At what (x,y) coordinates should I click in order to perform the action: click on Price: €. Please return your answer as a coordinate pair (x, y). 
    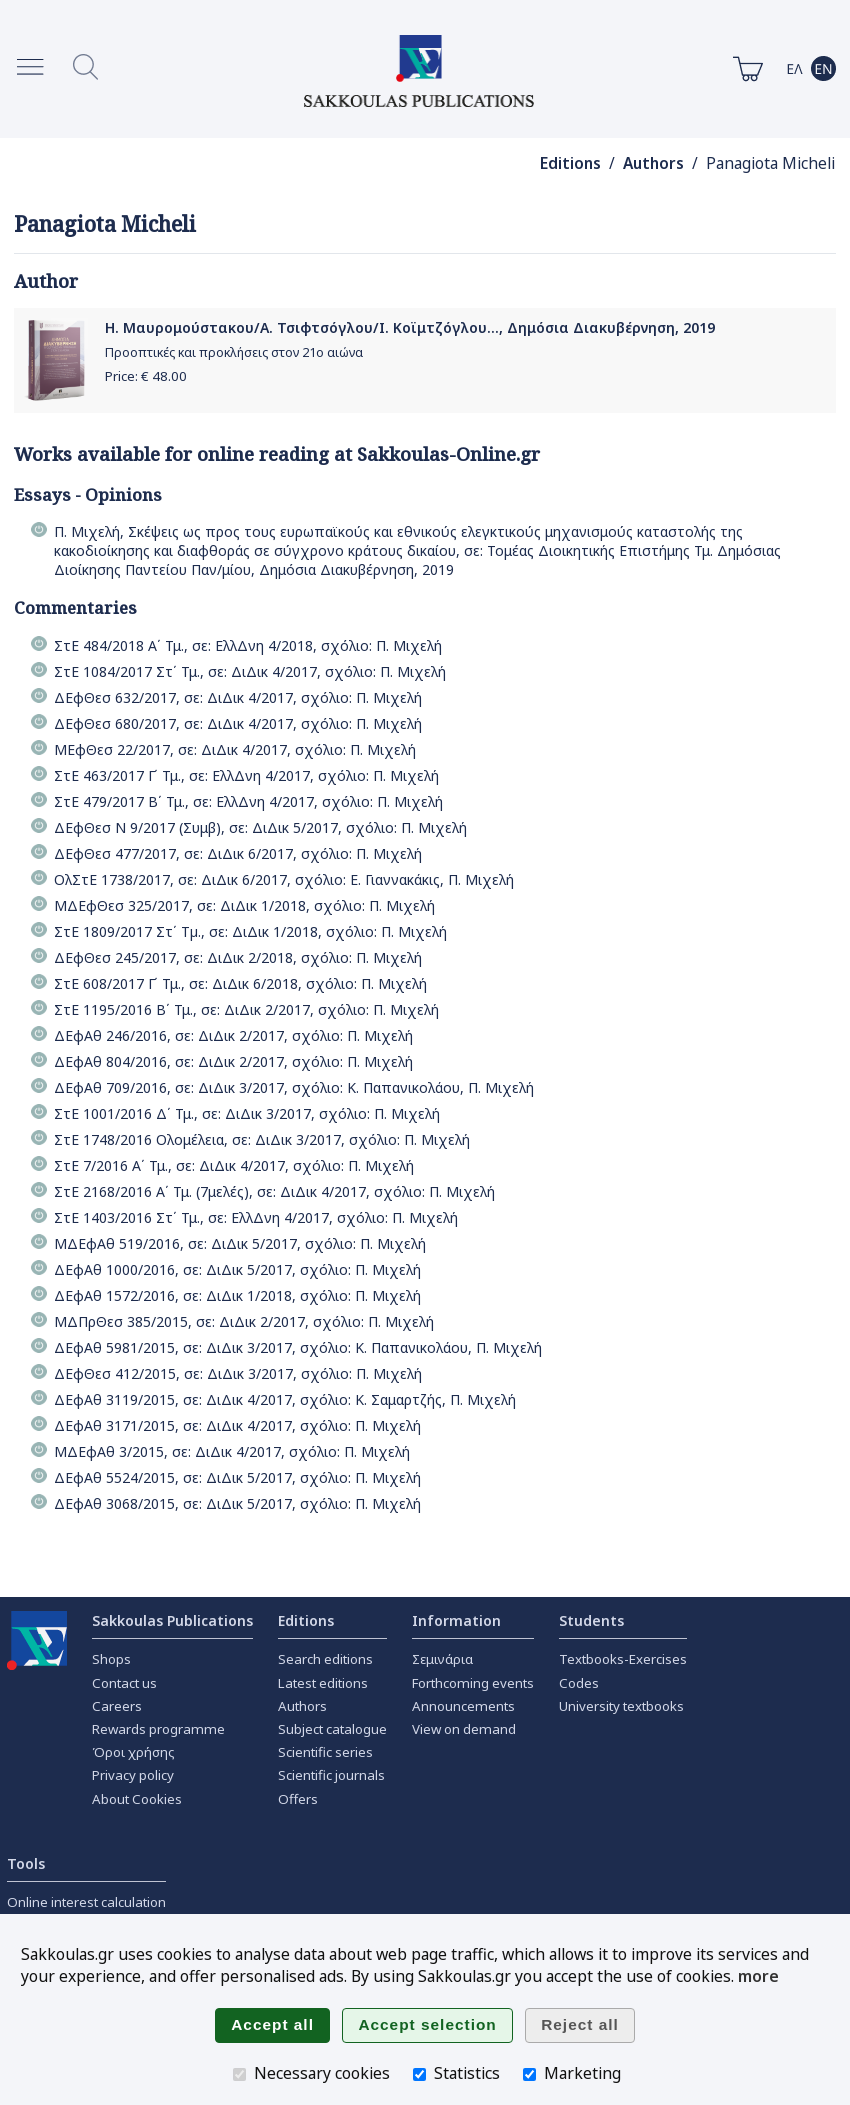
    Looking at the image, I should click on (146, 376).